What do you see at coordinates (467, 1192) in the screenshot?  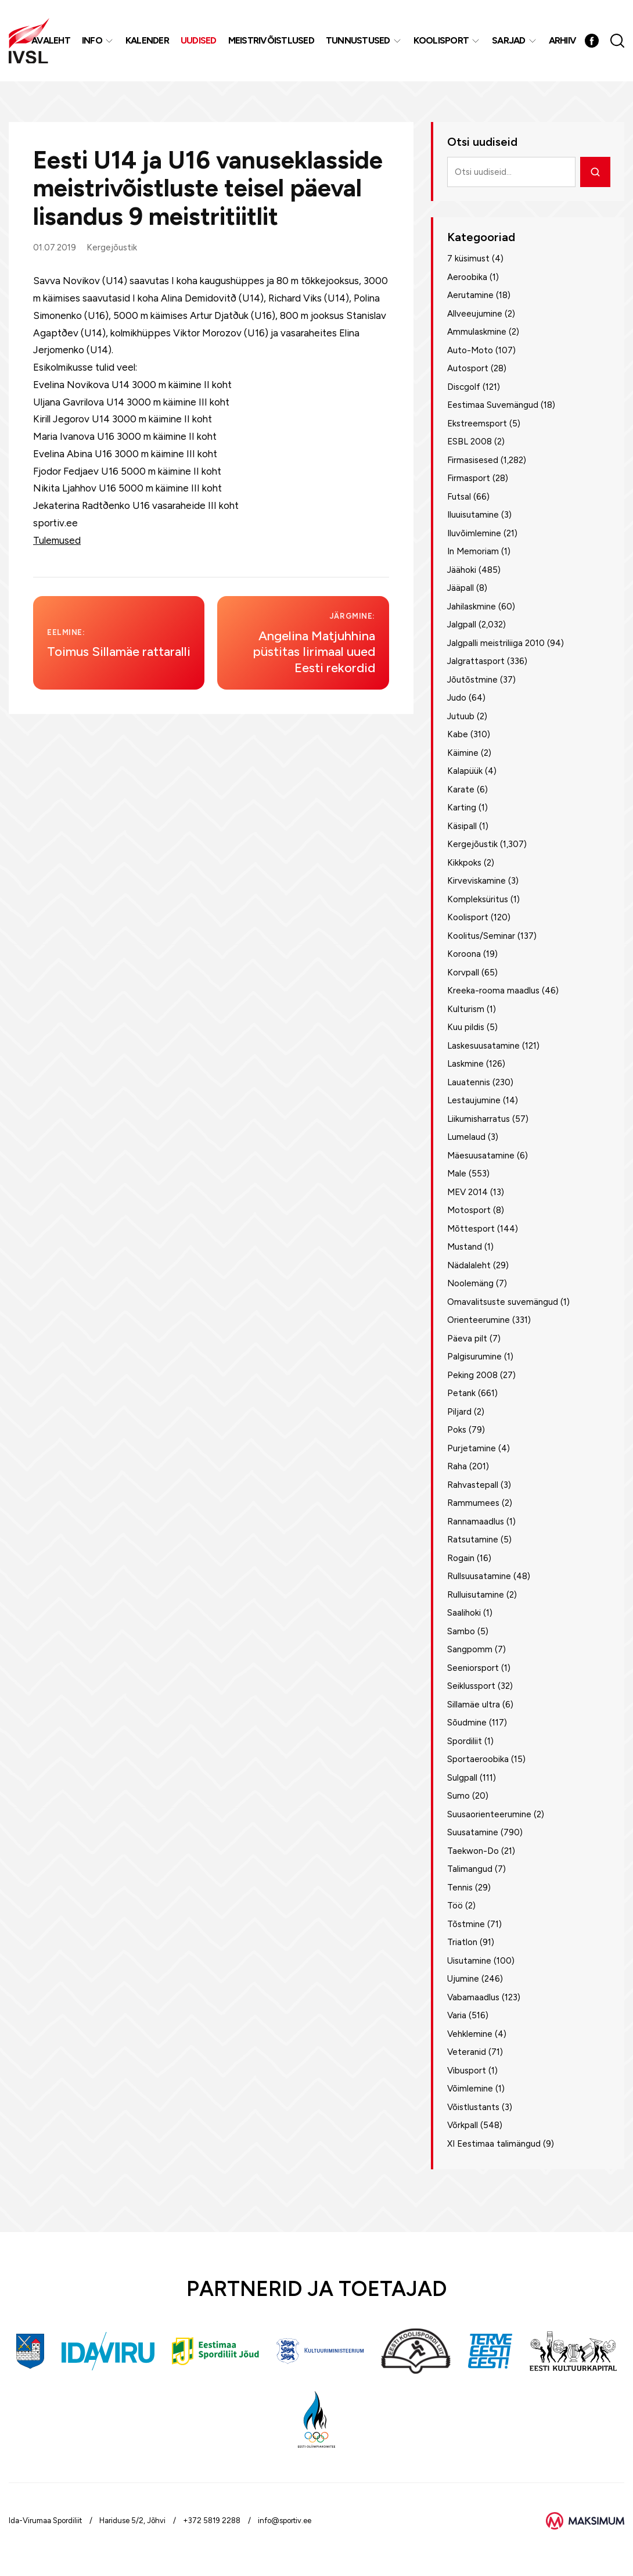 I see `MEV 2014` at bounding box center [467, 1192].